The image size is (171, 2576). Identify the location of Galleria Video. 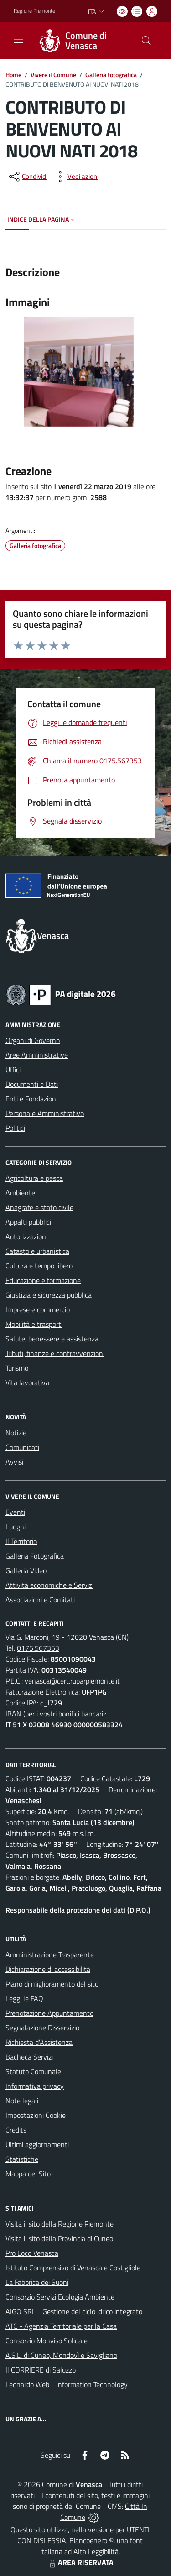
(26, 1570).